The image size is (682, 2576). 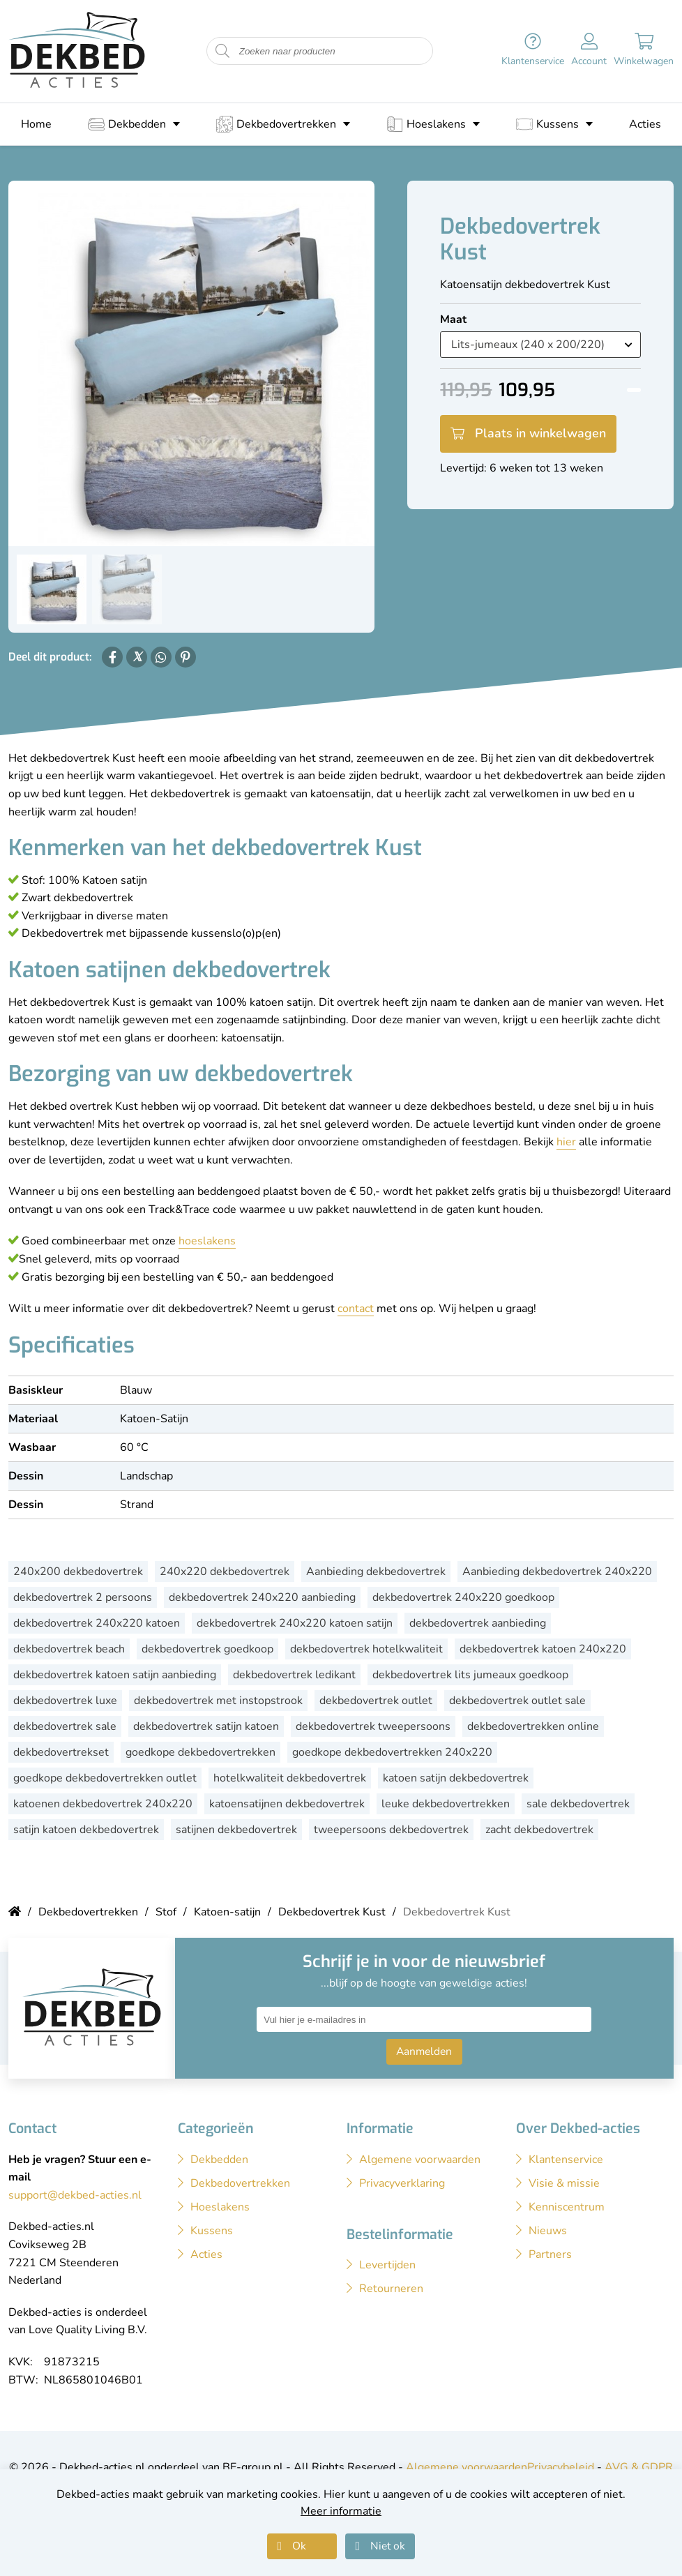 What do you see at coordinates (463, 1597) in the screenshot?
I see `dekbedovertrek 240x220 goedkoop` at bounding box center [463, 1597].